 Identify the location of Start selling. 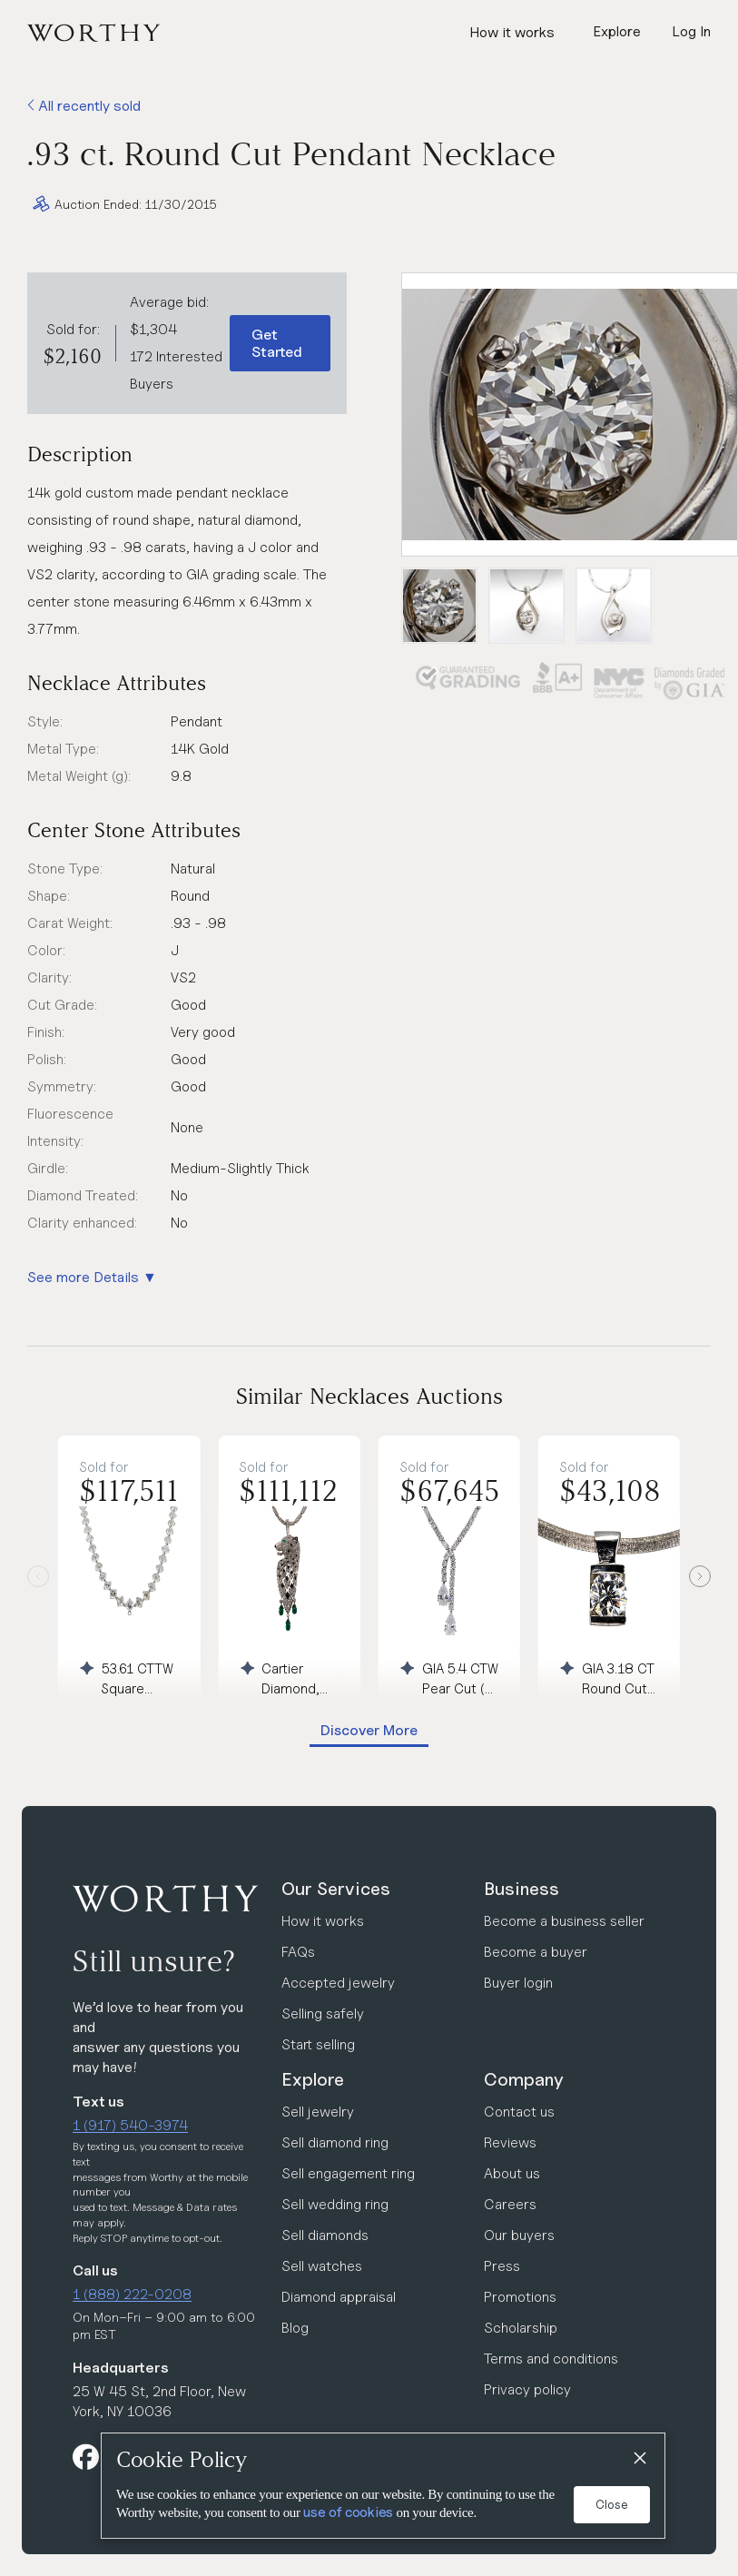
(318, 2044).